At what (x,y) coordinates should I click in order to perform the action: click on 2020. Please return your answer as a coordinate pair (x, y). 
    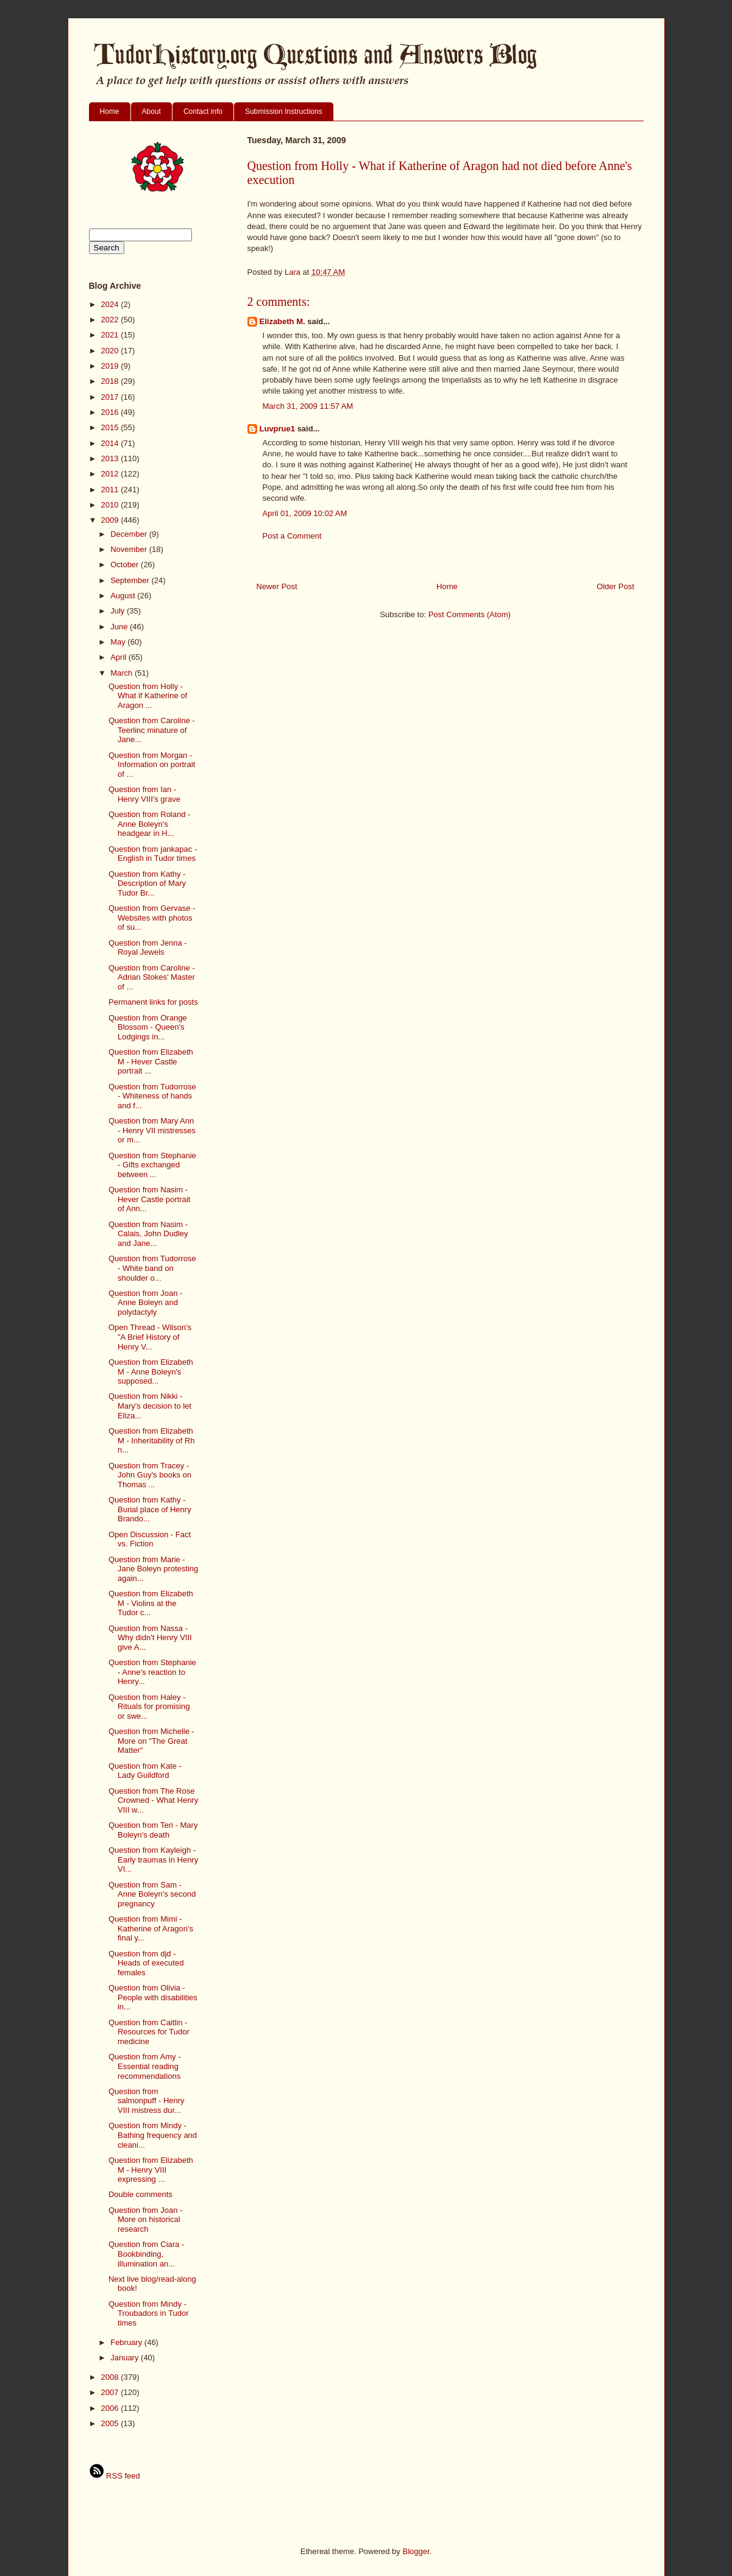
    Looking at the image, I should click on (111, 350).